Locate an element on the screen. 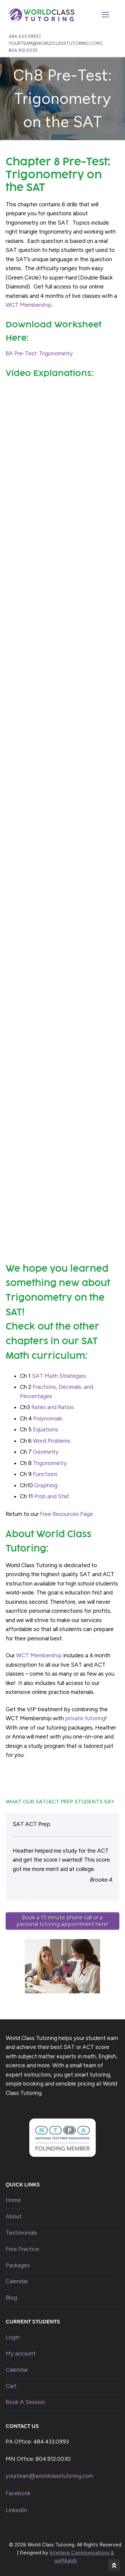 This screenshot has height=2576, width=125. Packages is located at coordinates (18, 2265).